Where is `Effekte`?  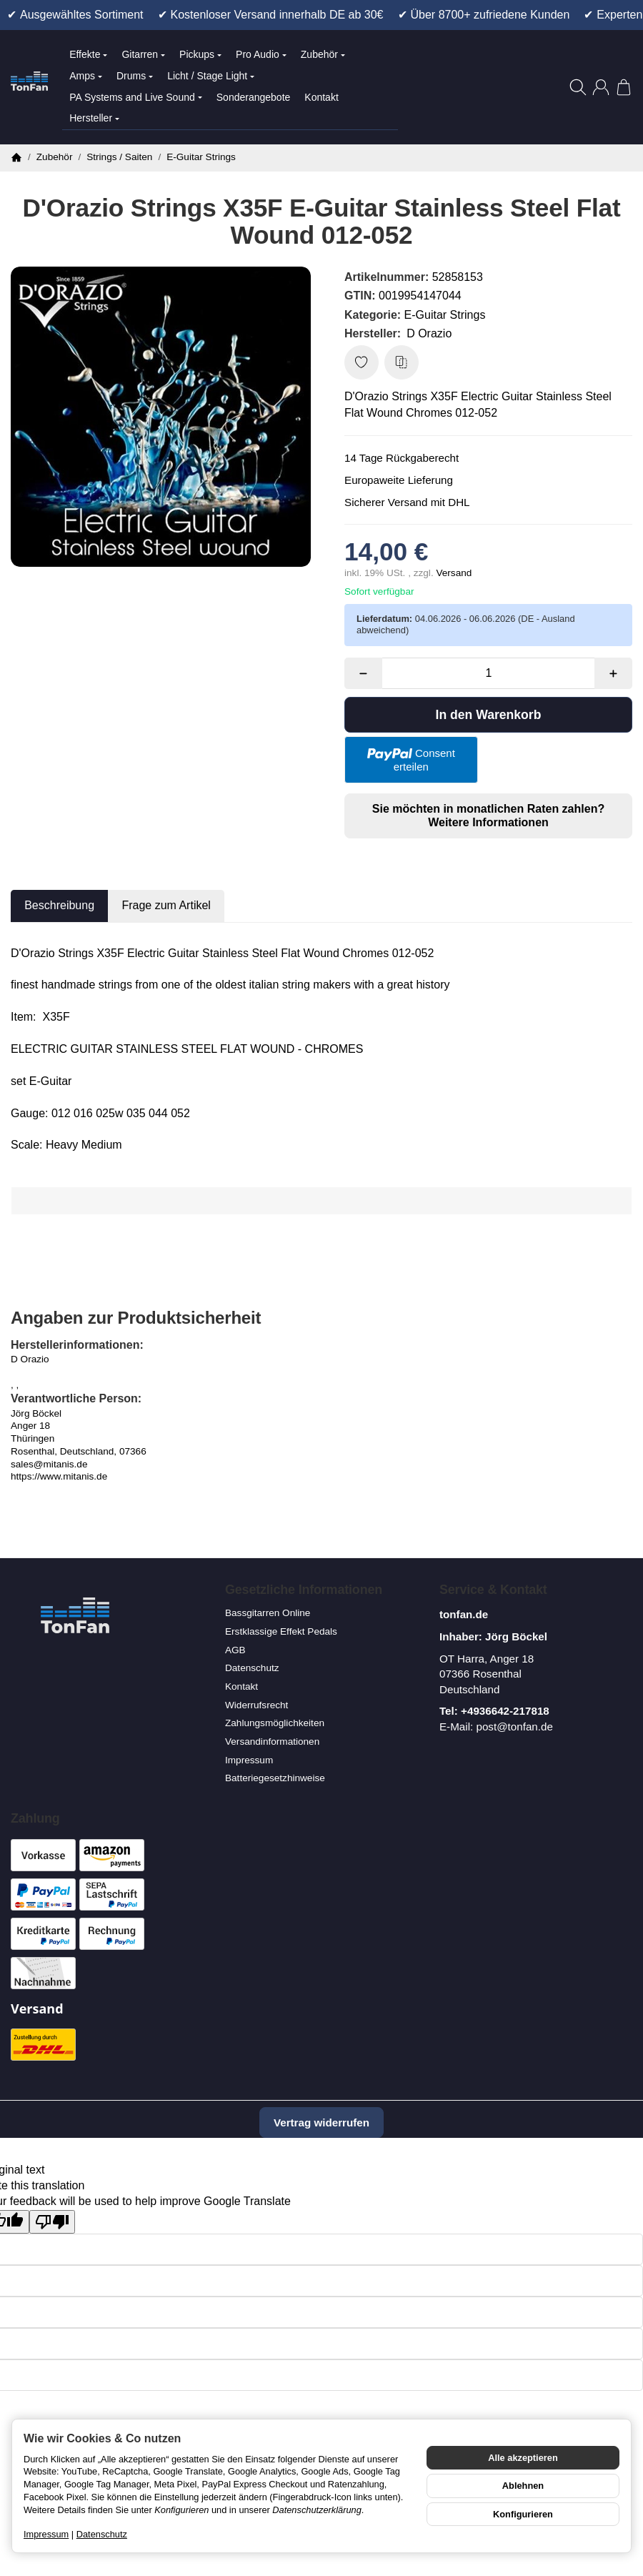 Effekte is located at coordinates (88, 54).